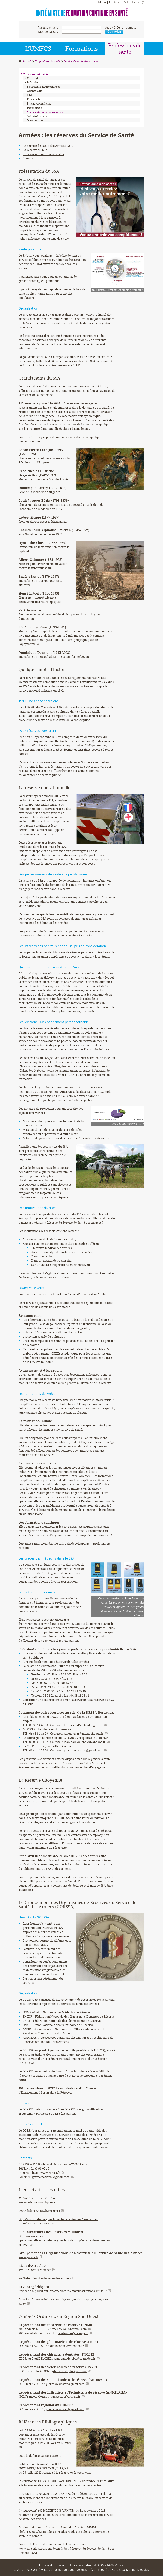  I want to click on Aide, so click(126, 2).